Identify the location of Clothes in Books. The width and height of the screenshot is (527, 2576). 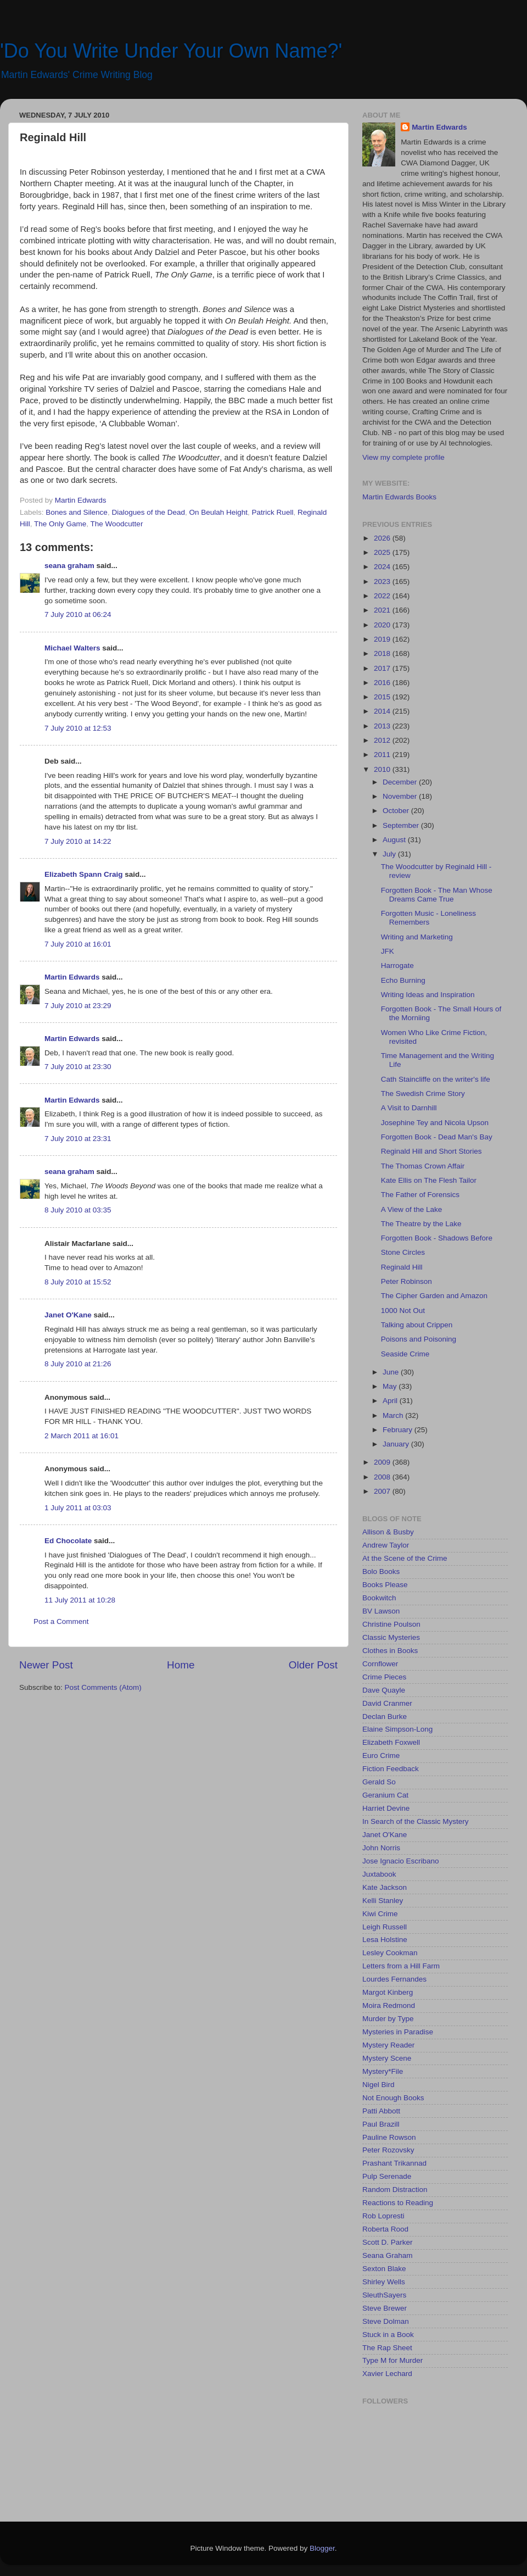
(390, 1650).